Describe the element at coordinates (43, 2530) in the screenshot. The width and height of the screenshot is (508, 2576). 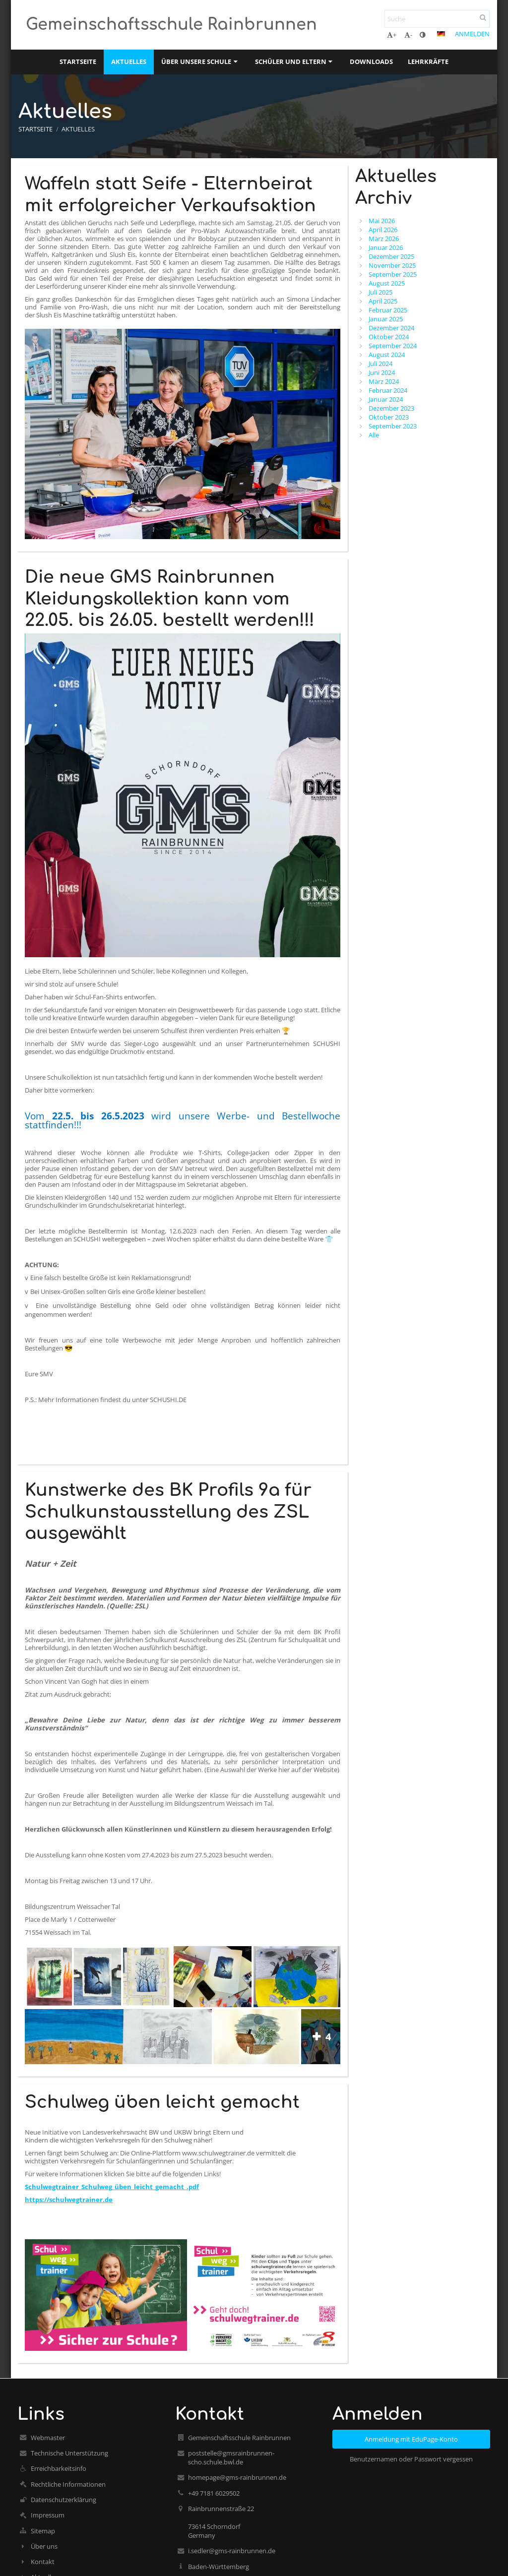
I see `Sitemap` at that location.